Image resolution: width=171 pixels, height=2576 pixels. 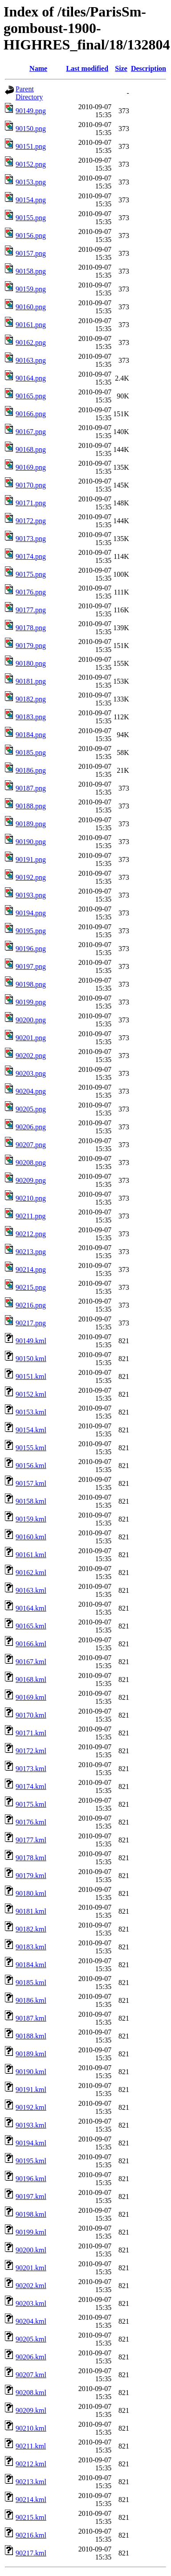 I want to click on 90172.png, so click(x=31, y=521).